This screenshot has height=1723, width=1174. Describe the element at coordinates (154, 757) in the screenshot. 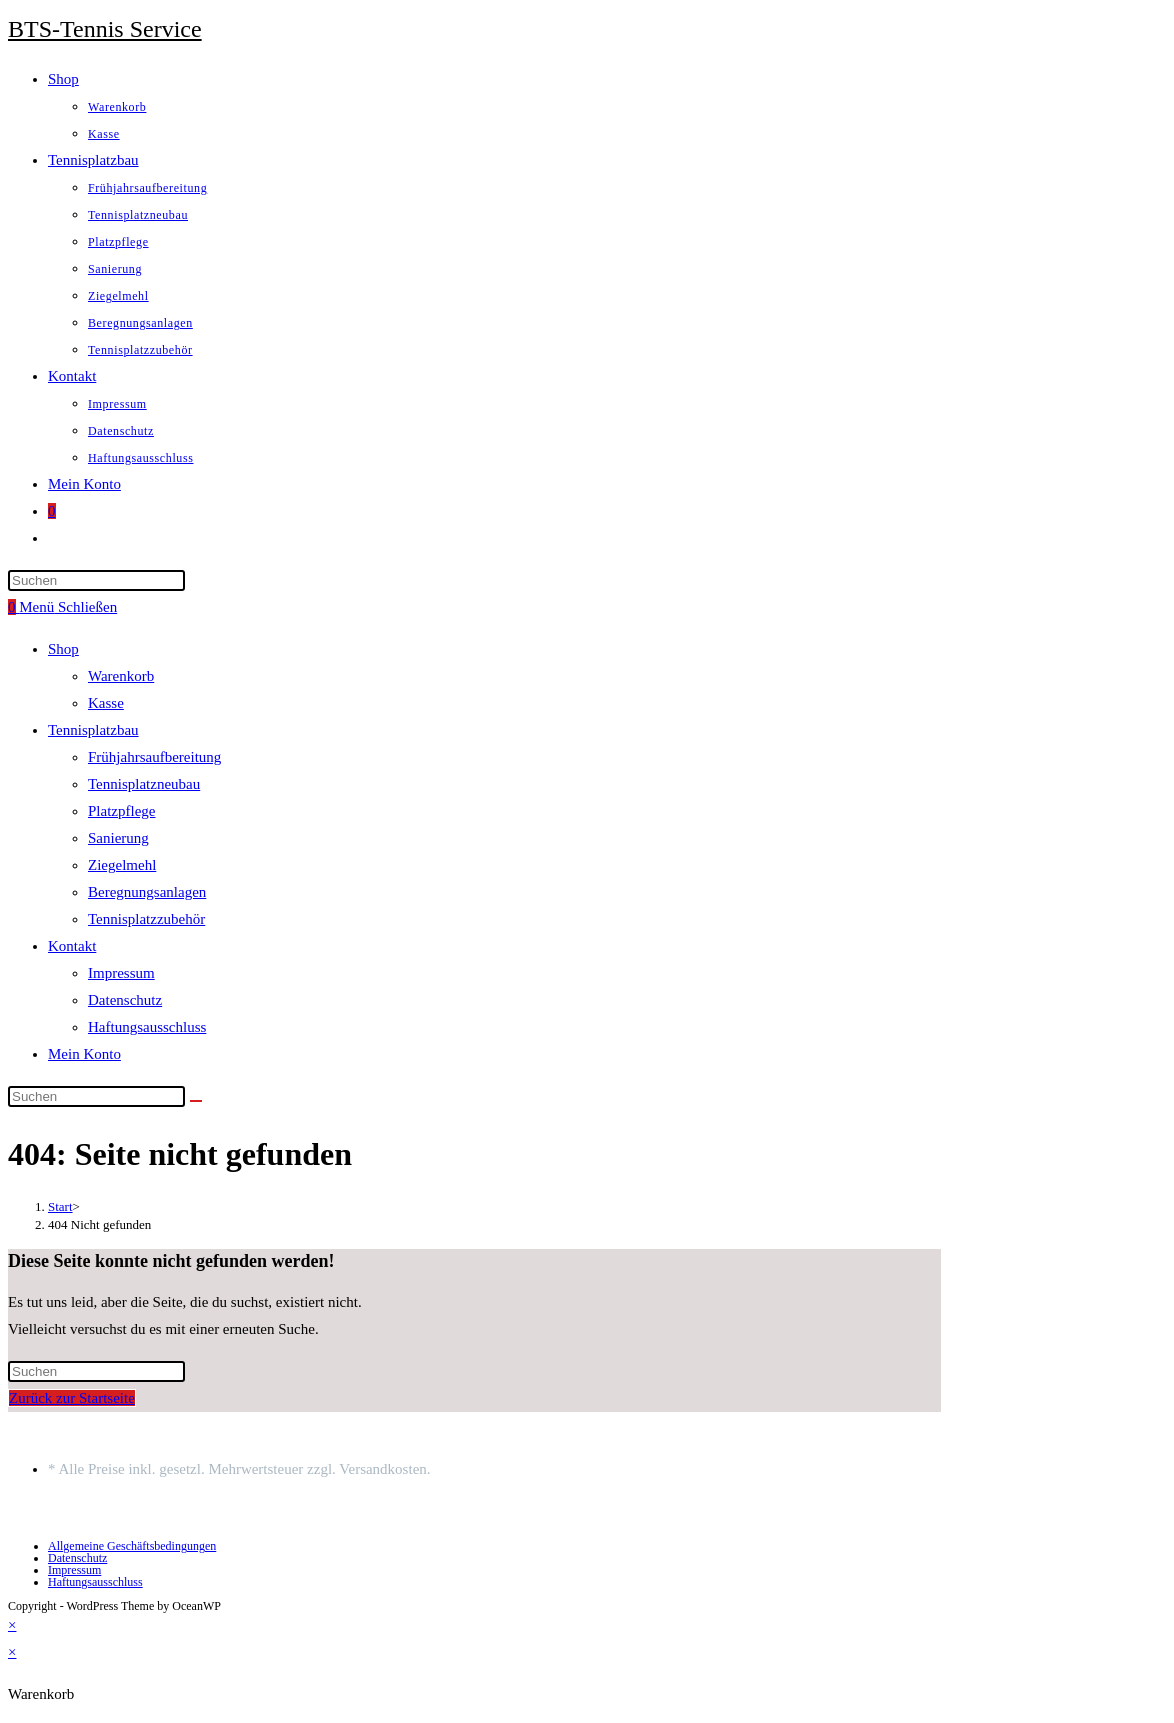

I see `Frühjahrsaufbereitung` at that location.